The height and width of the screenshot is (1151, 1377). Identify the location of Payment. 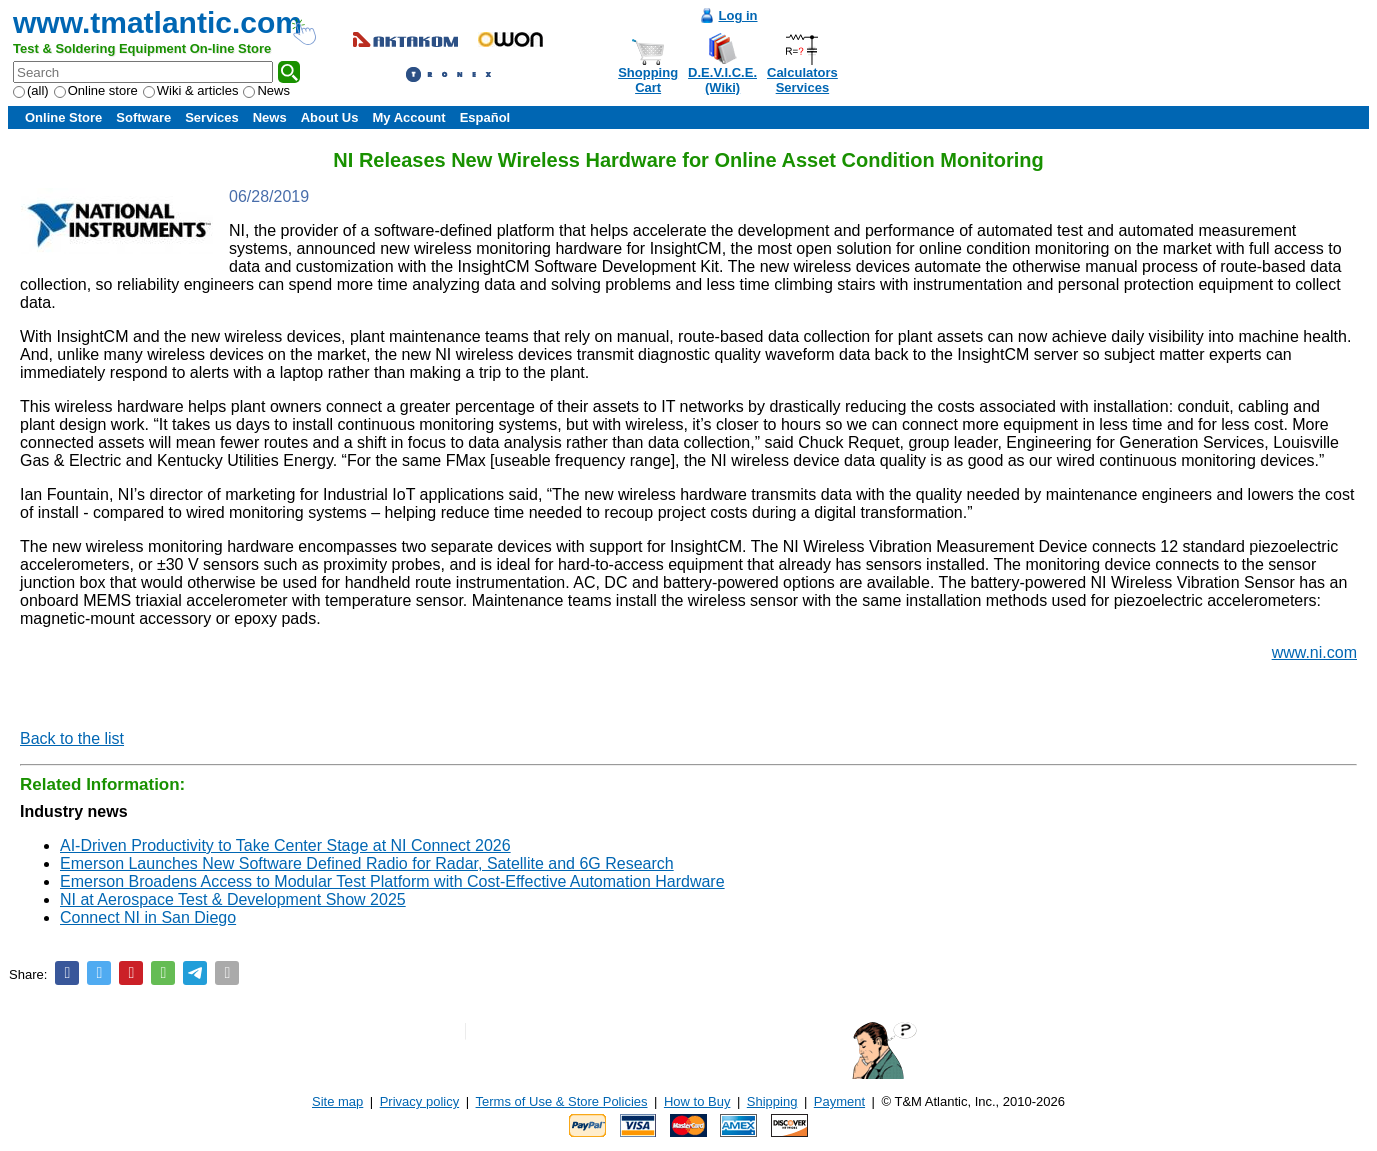
(839, 1101).